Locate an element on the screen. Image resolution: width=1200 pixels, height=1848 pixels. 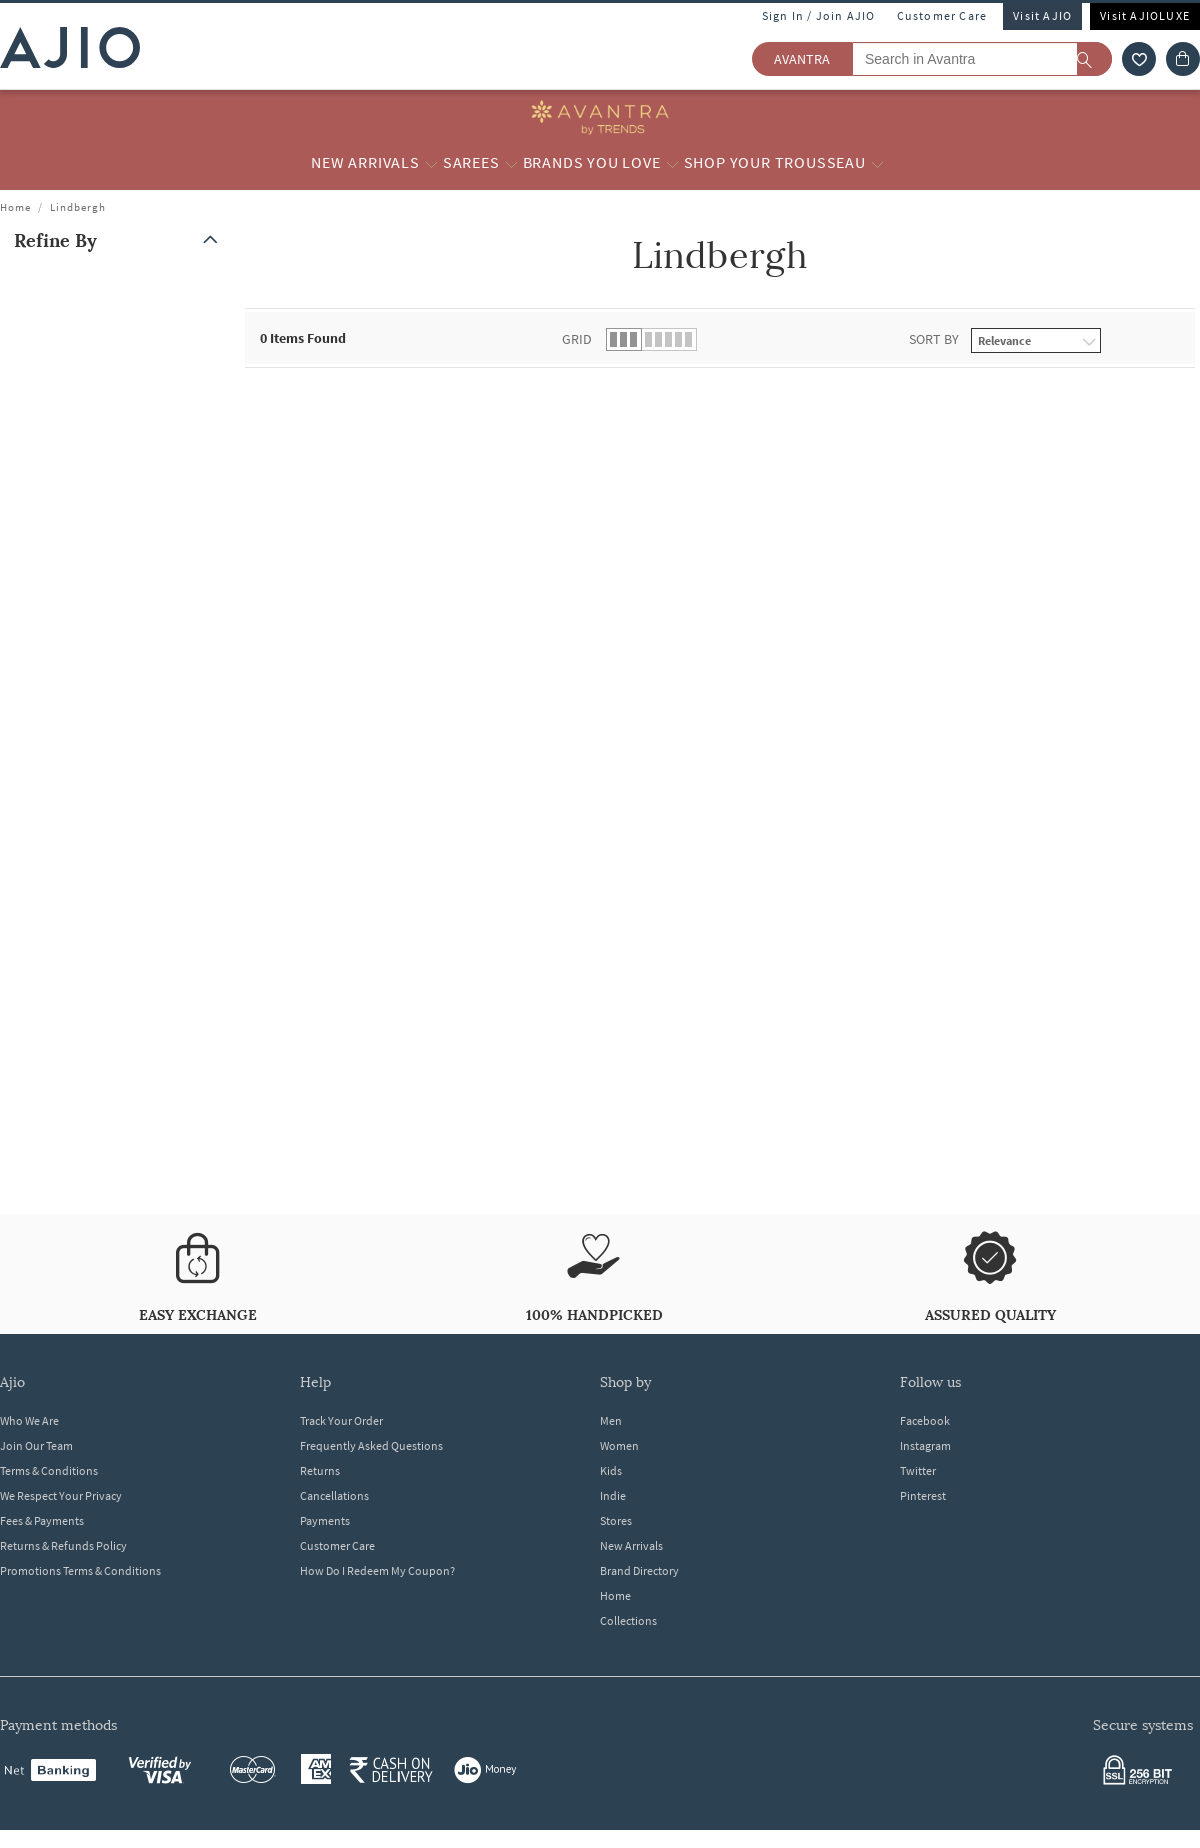
[Cart] is located at coordinates (1183, 59).